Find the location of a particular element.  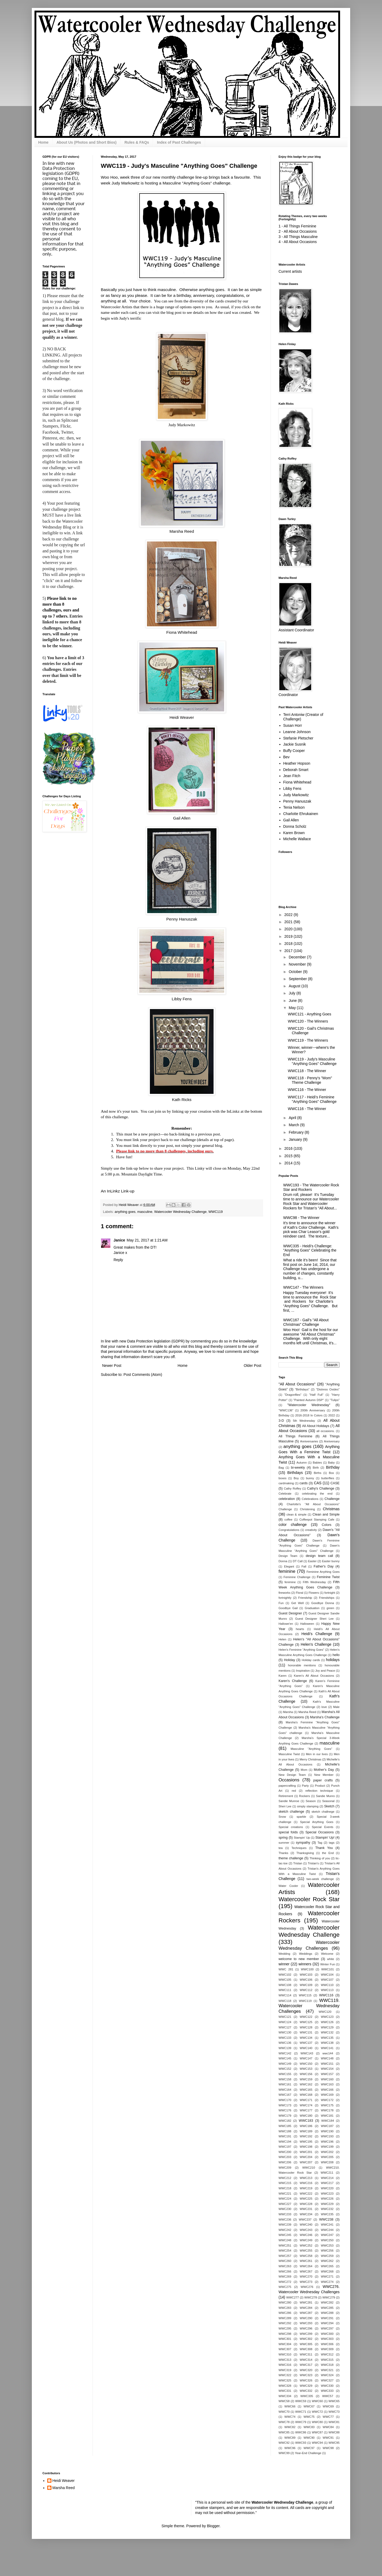

Special Occasions is located at coordinates (319, 1832).